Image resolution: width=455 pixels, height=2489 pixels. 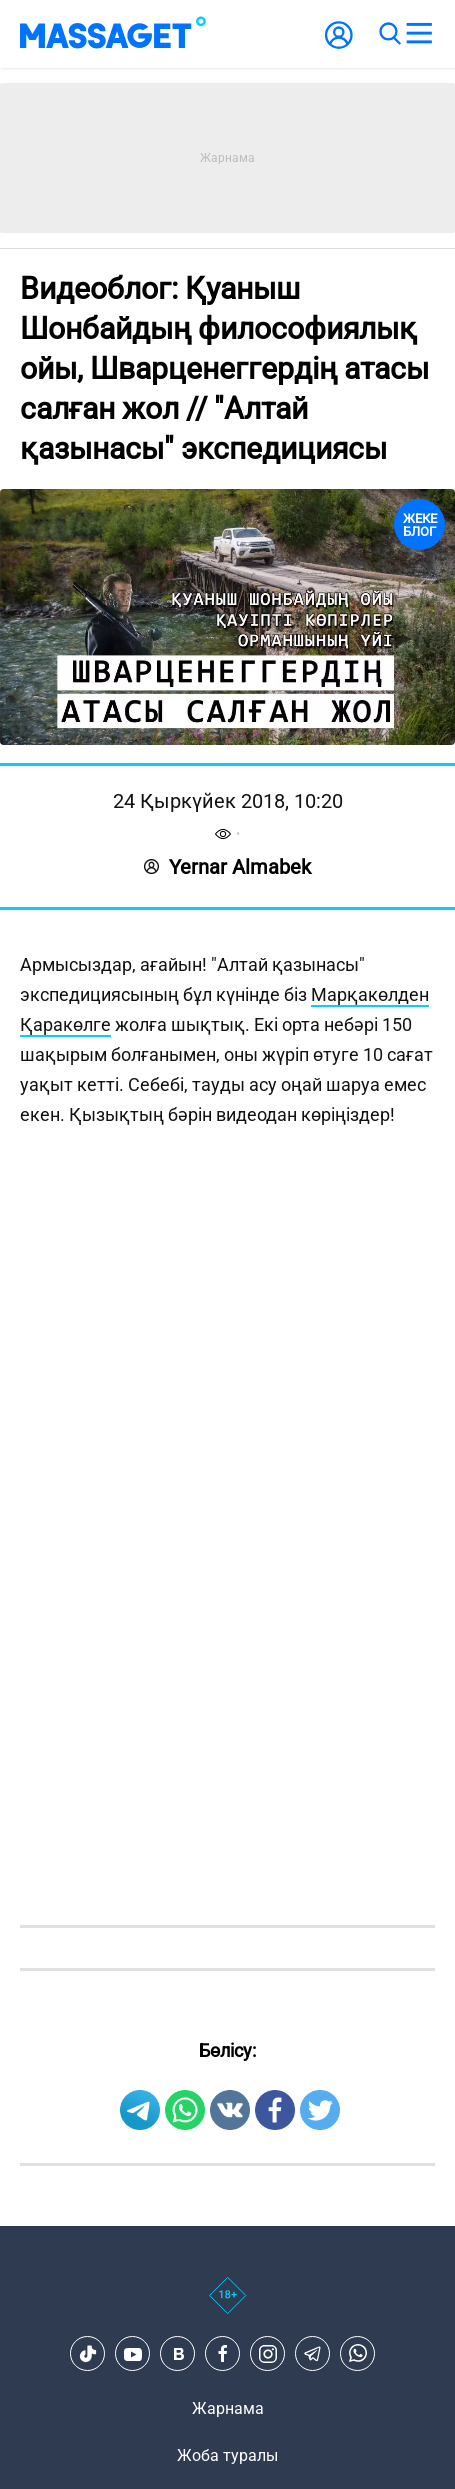 I want to click on [VK], so click(x=178, y=2354).